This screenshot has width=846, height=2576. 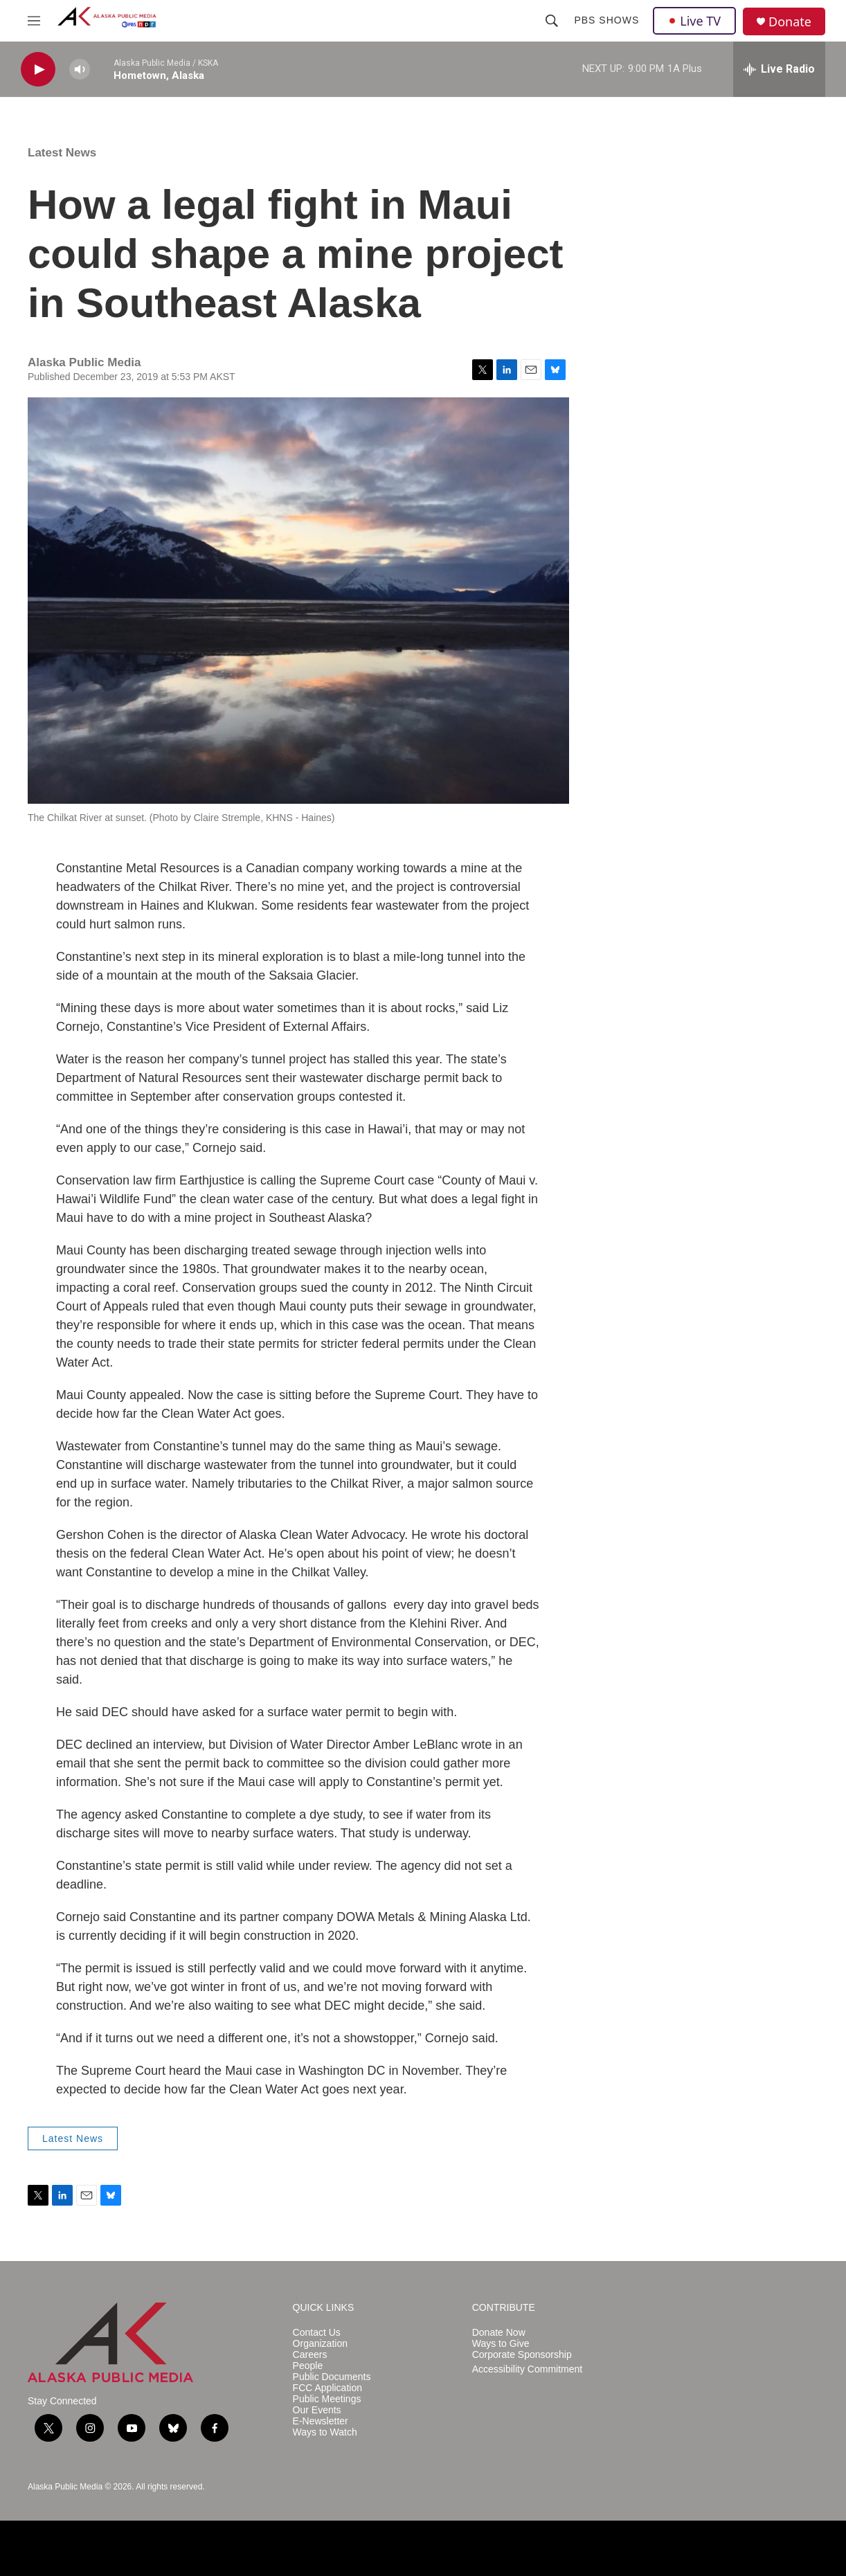 I want to click on Our Events, so click(x=317, y=2410).